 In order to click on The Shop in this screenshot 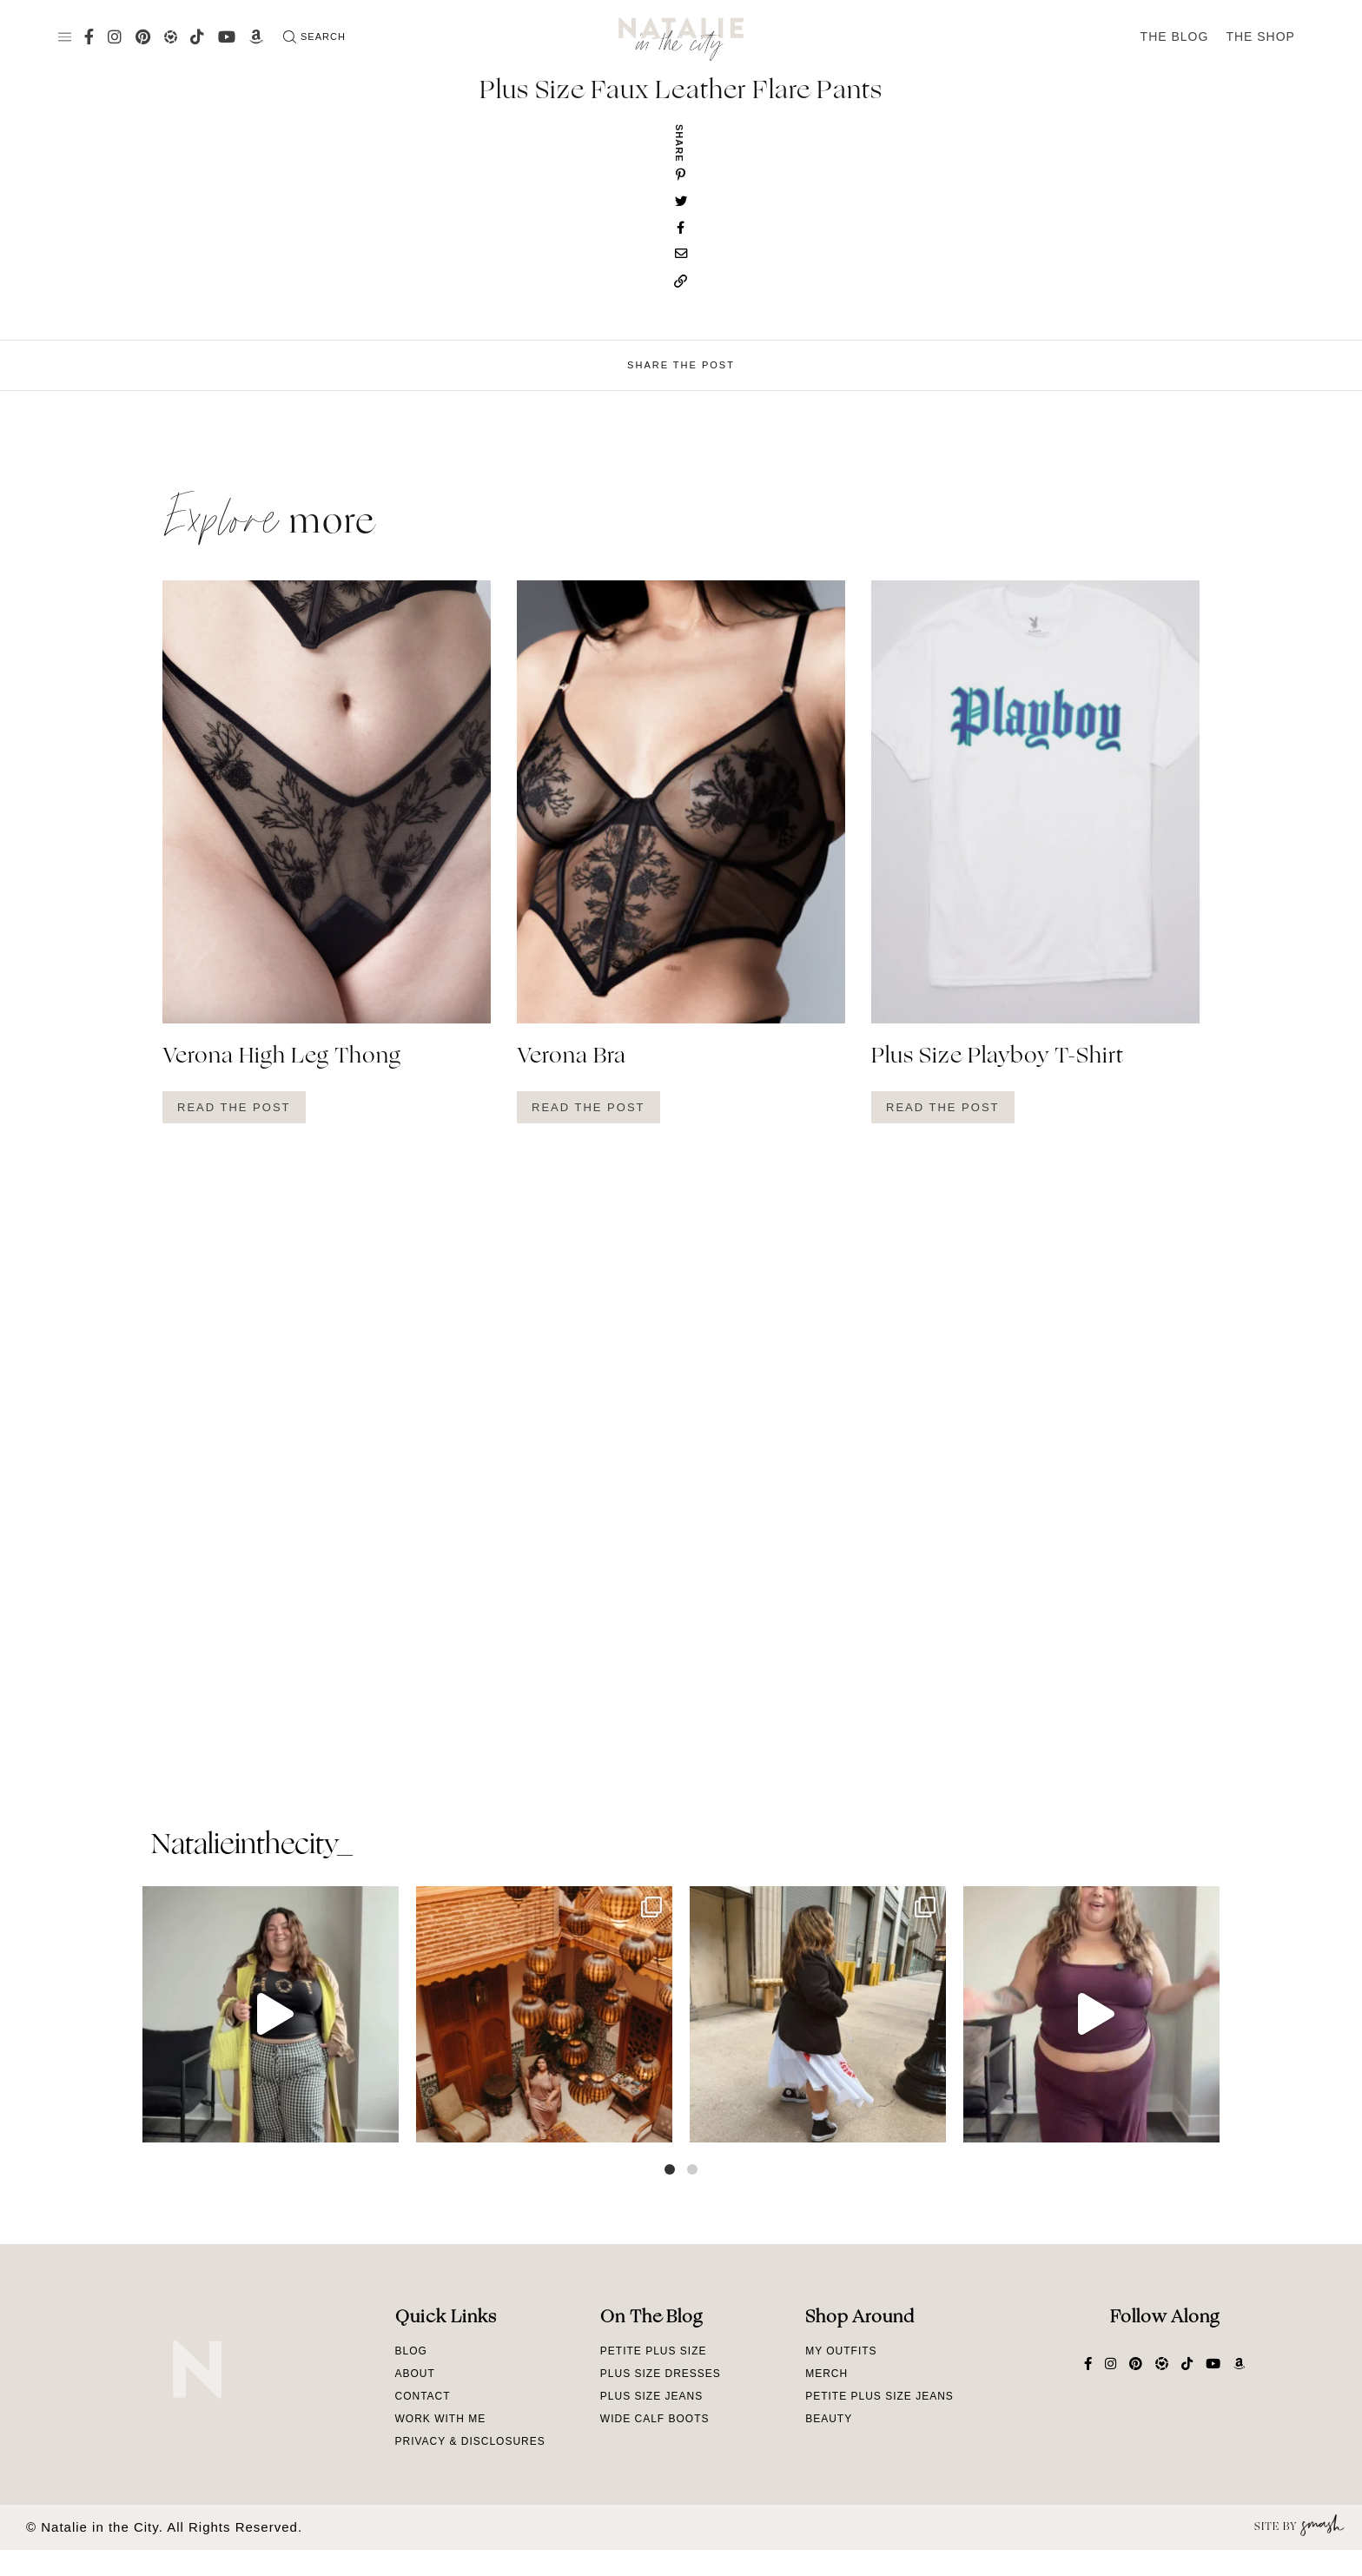, I will do `click(1260, 36)`.